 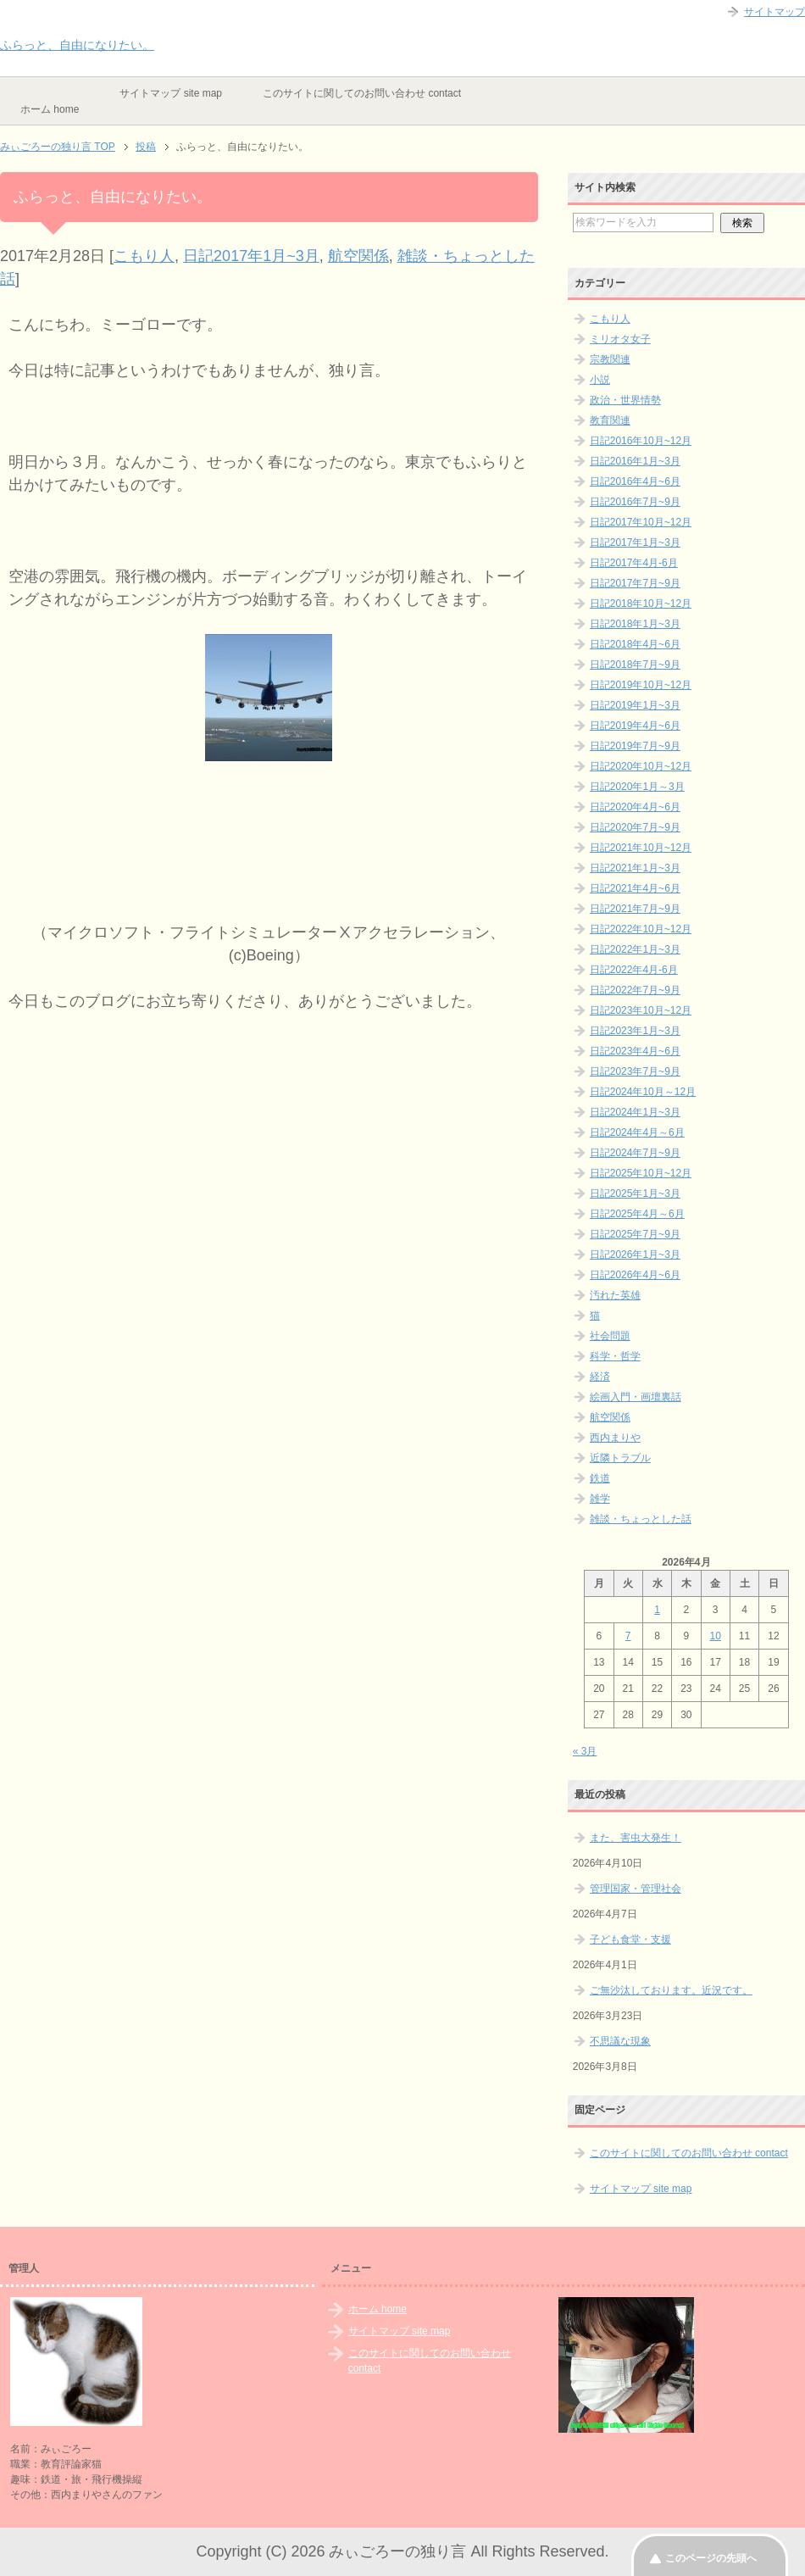 What do you see at coordinates (634, 970) in the screenshot?
I see `日記2022年4月-6月` at bounding box center [634, 970].